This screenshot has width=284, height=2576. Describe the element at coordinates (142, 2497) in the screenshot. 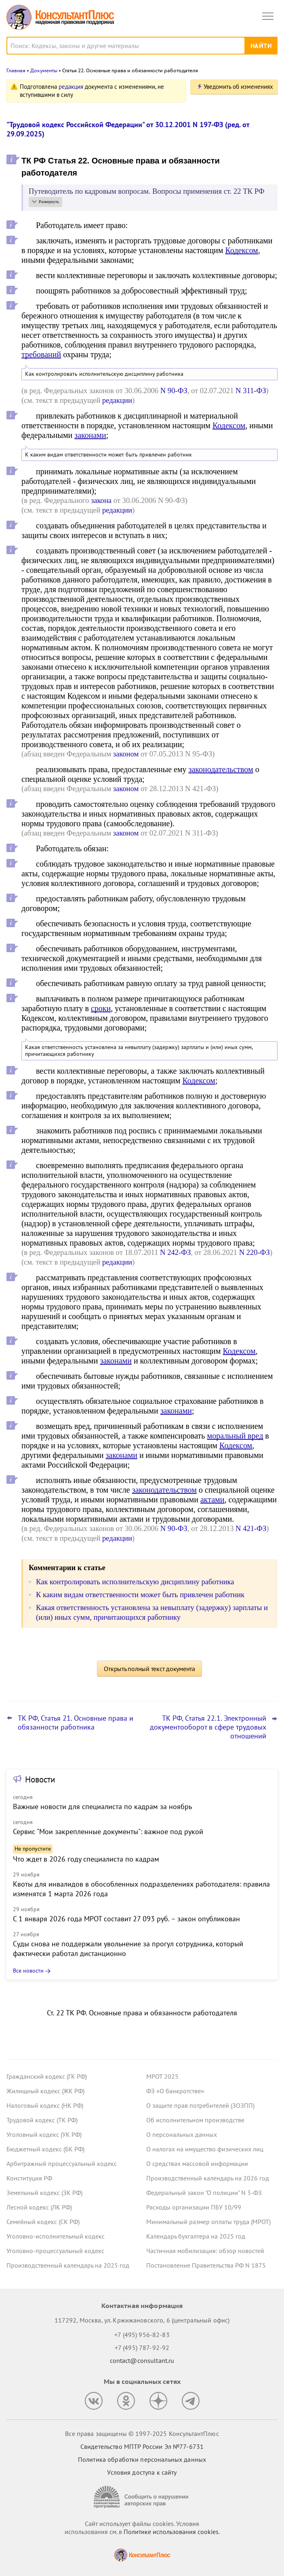

I see `[Сообщить о нарушении авторских прав]` at that location.